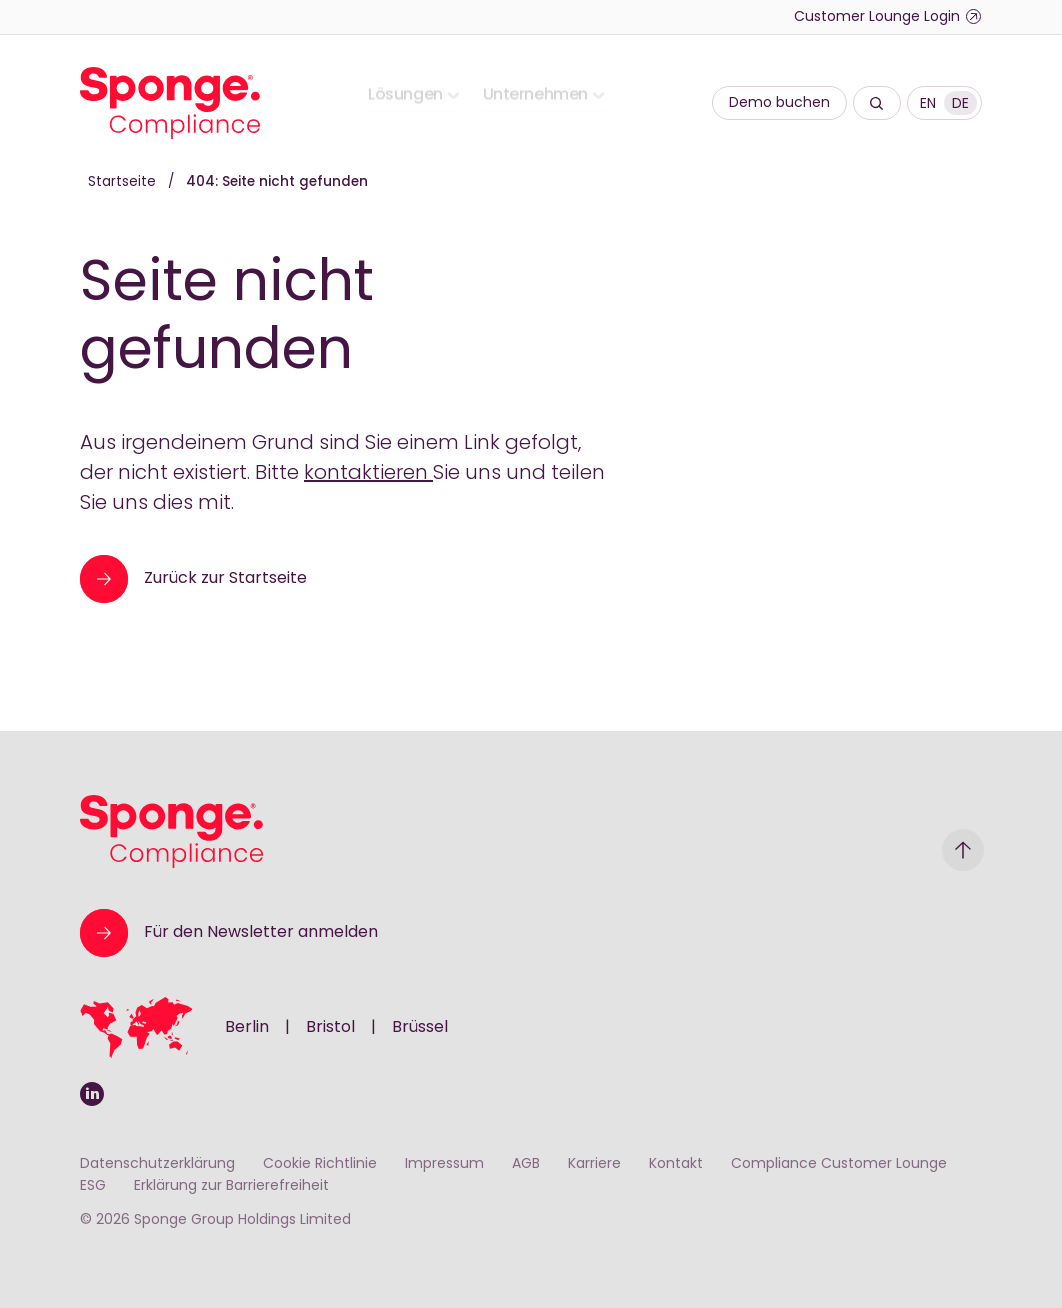 The image size is (1062, 1308). Describe the element at coordinates (368, 474) in the screenshot. I see `kontaktieren` at that location.